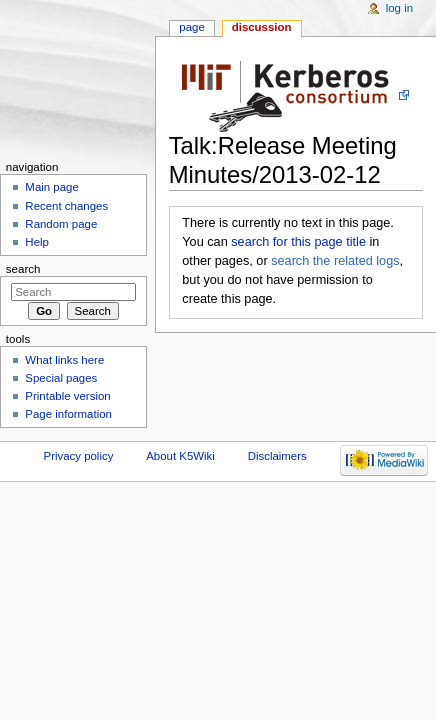 Image resolution: width=436 pixels, height=720 pixels. I want to click on About K5Wiki, so click(180, 456).